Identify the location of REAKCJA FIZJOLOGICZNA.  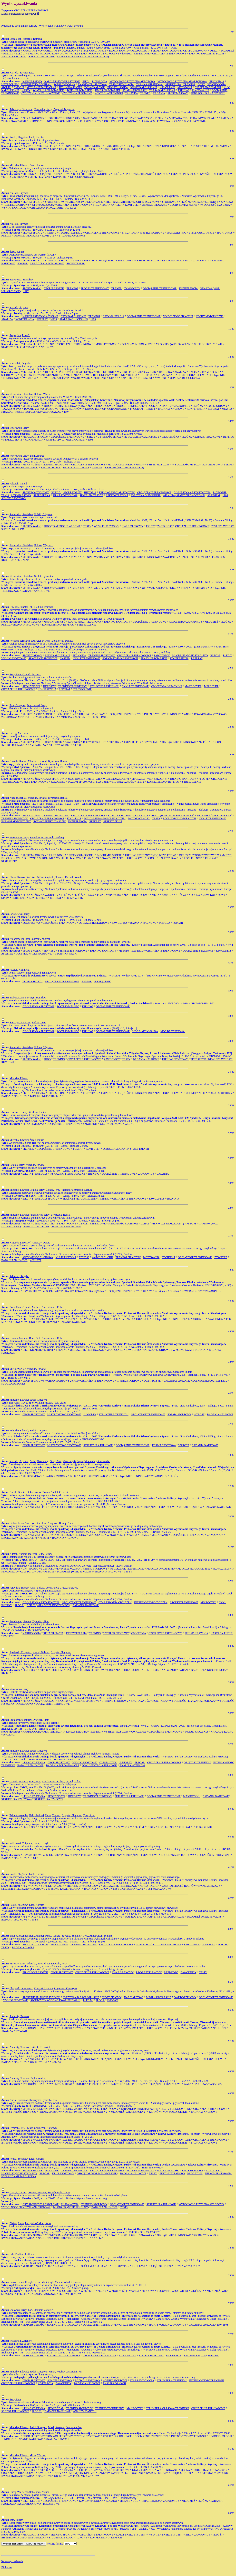
(193, 1568).